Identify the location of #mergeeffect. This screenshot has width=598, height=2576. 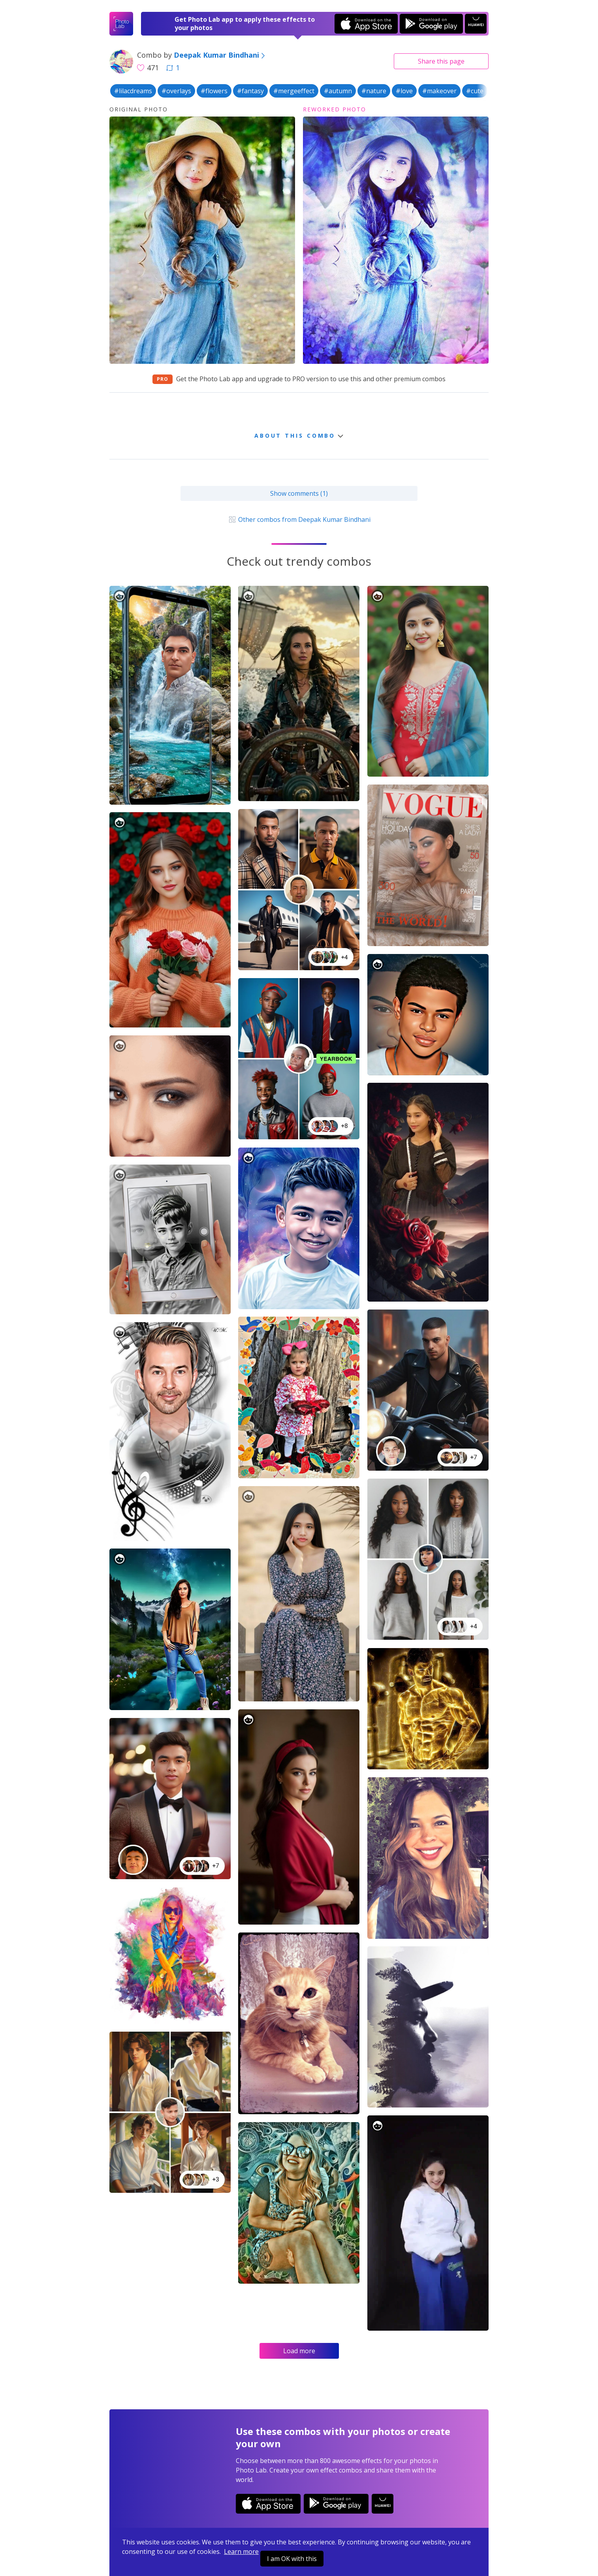
(293, 91).